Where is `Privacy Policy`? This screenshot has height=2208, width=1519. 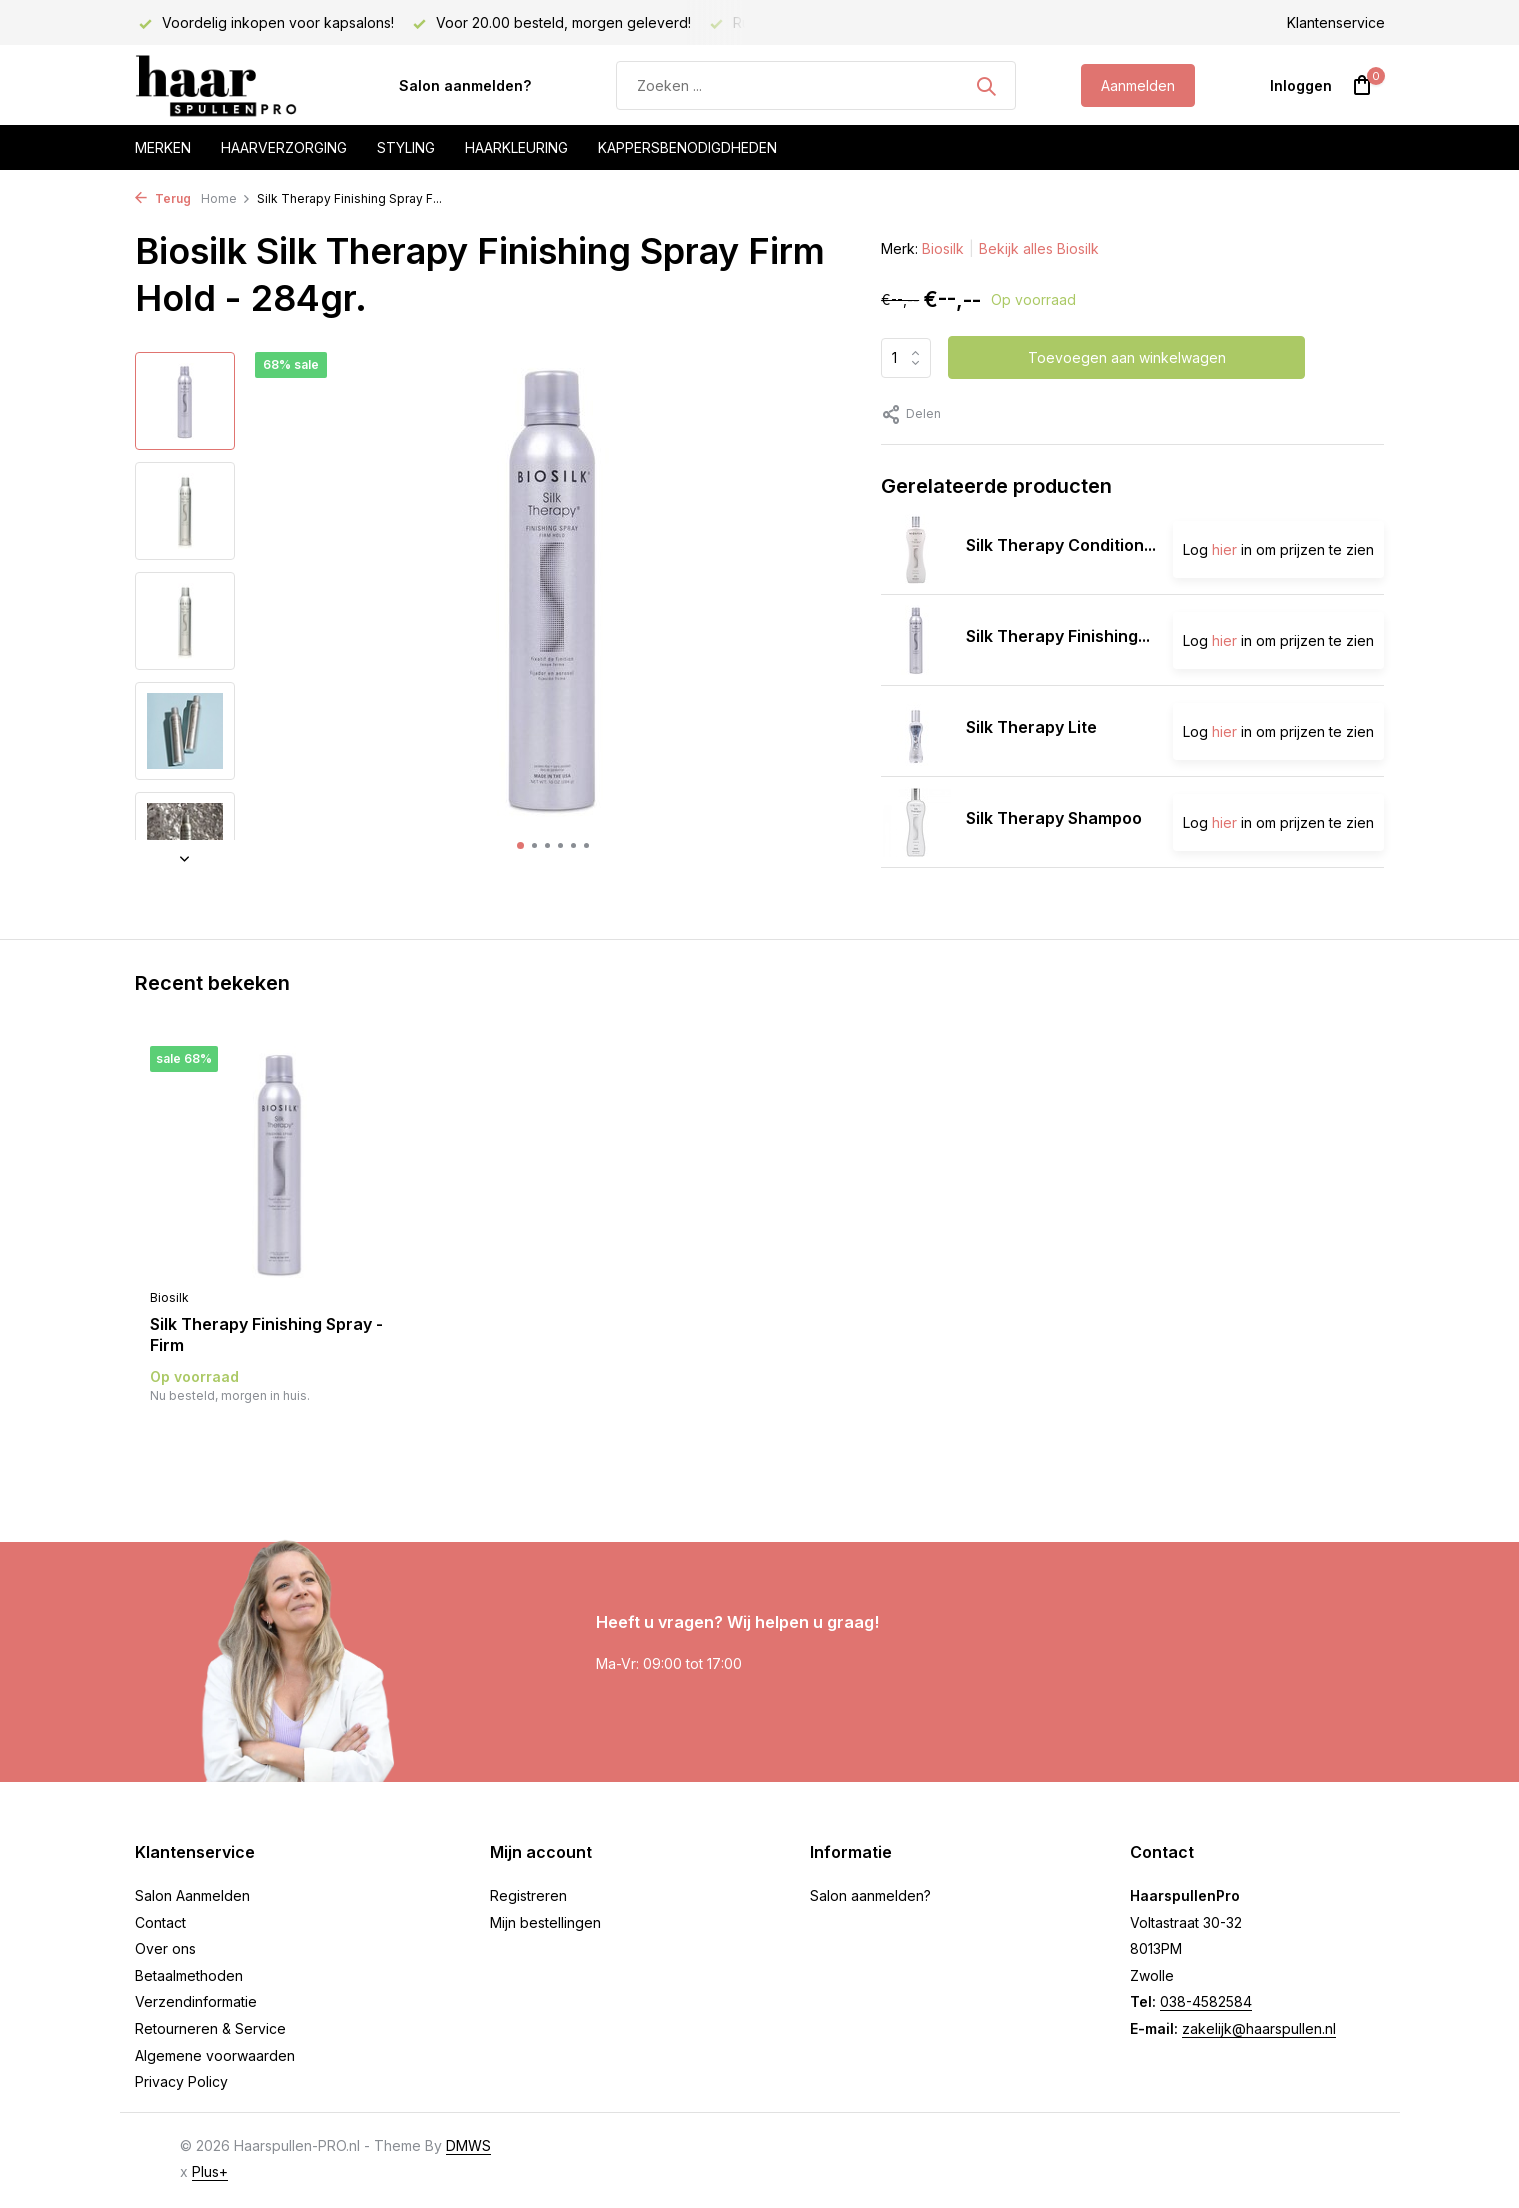
Privacy Policy is located at coordinates (181, 2081).